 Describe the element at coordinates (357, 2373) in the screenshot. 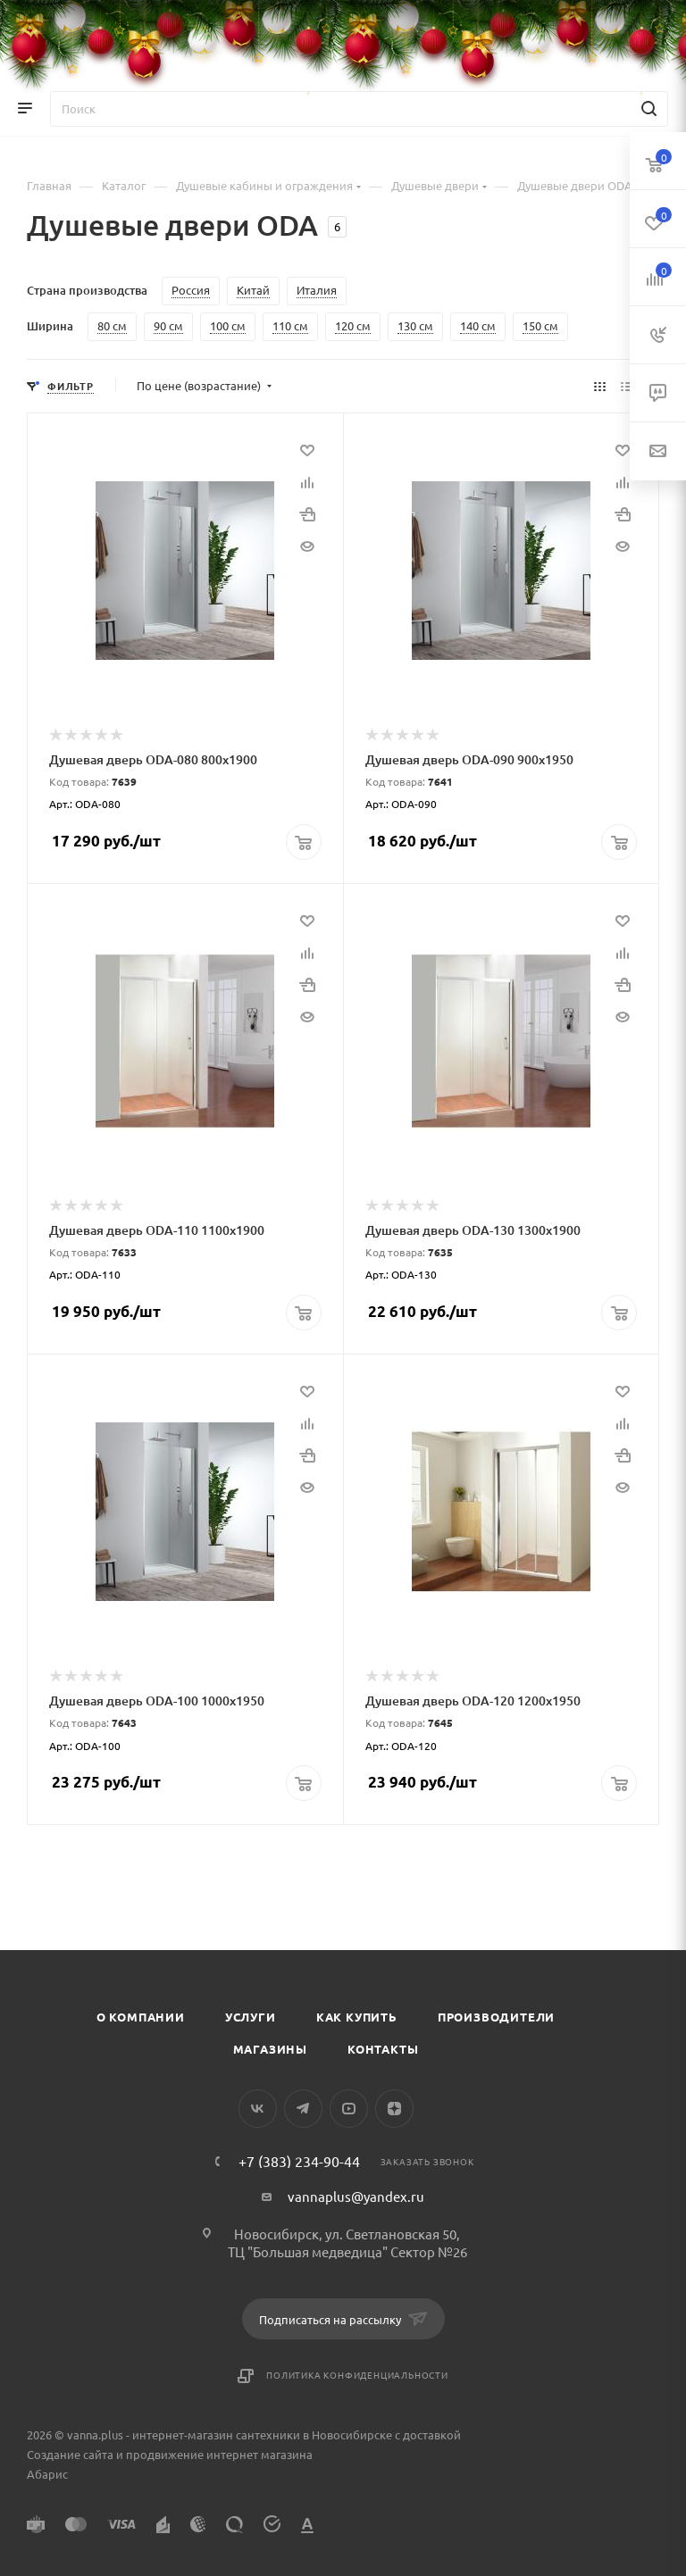

I see `Политика конфиденциальности` at that location.